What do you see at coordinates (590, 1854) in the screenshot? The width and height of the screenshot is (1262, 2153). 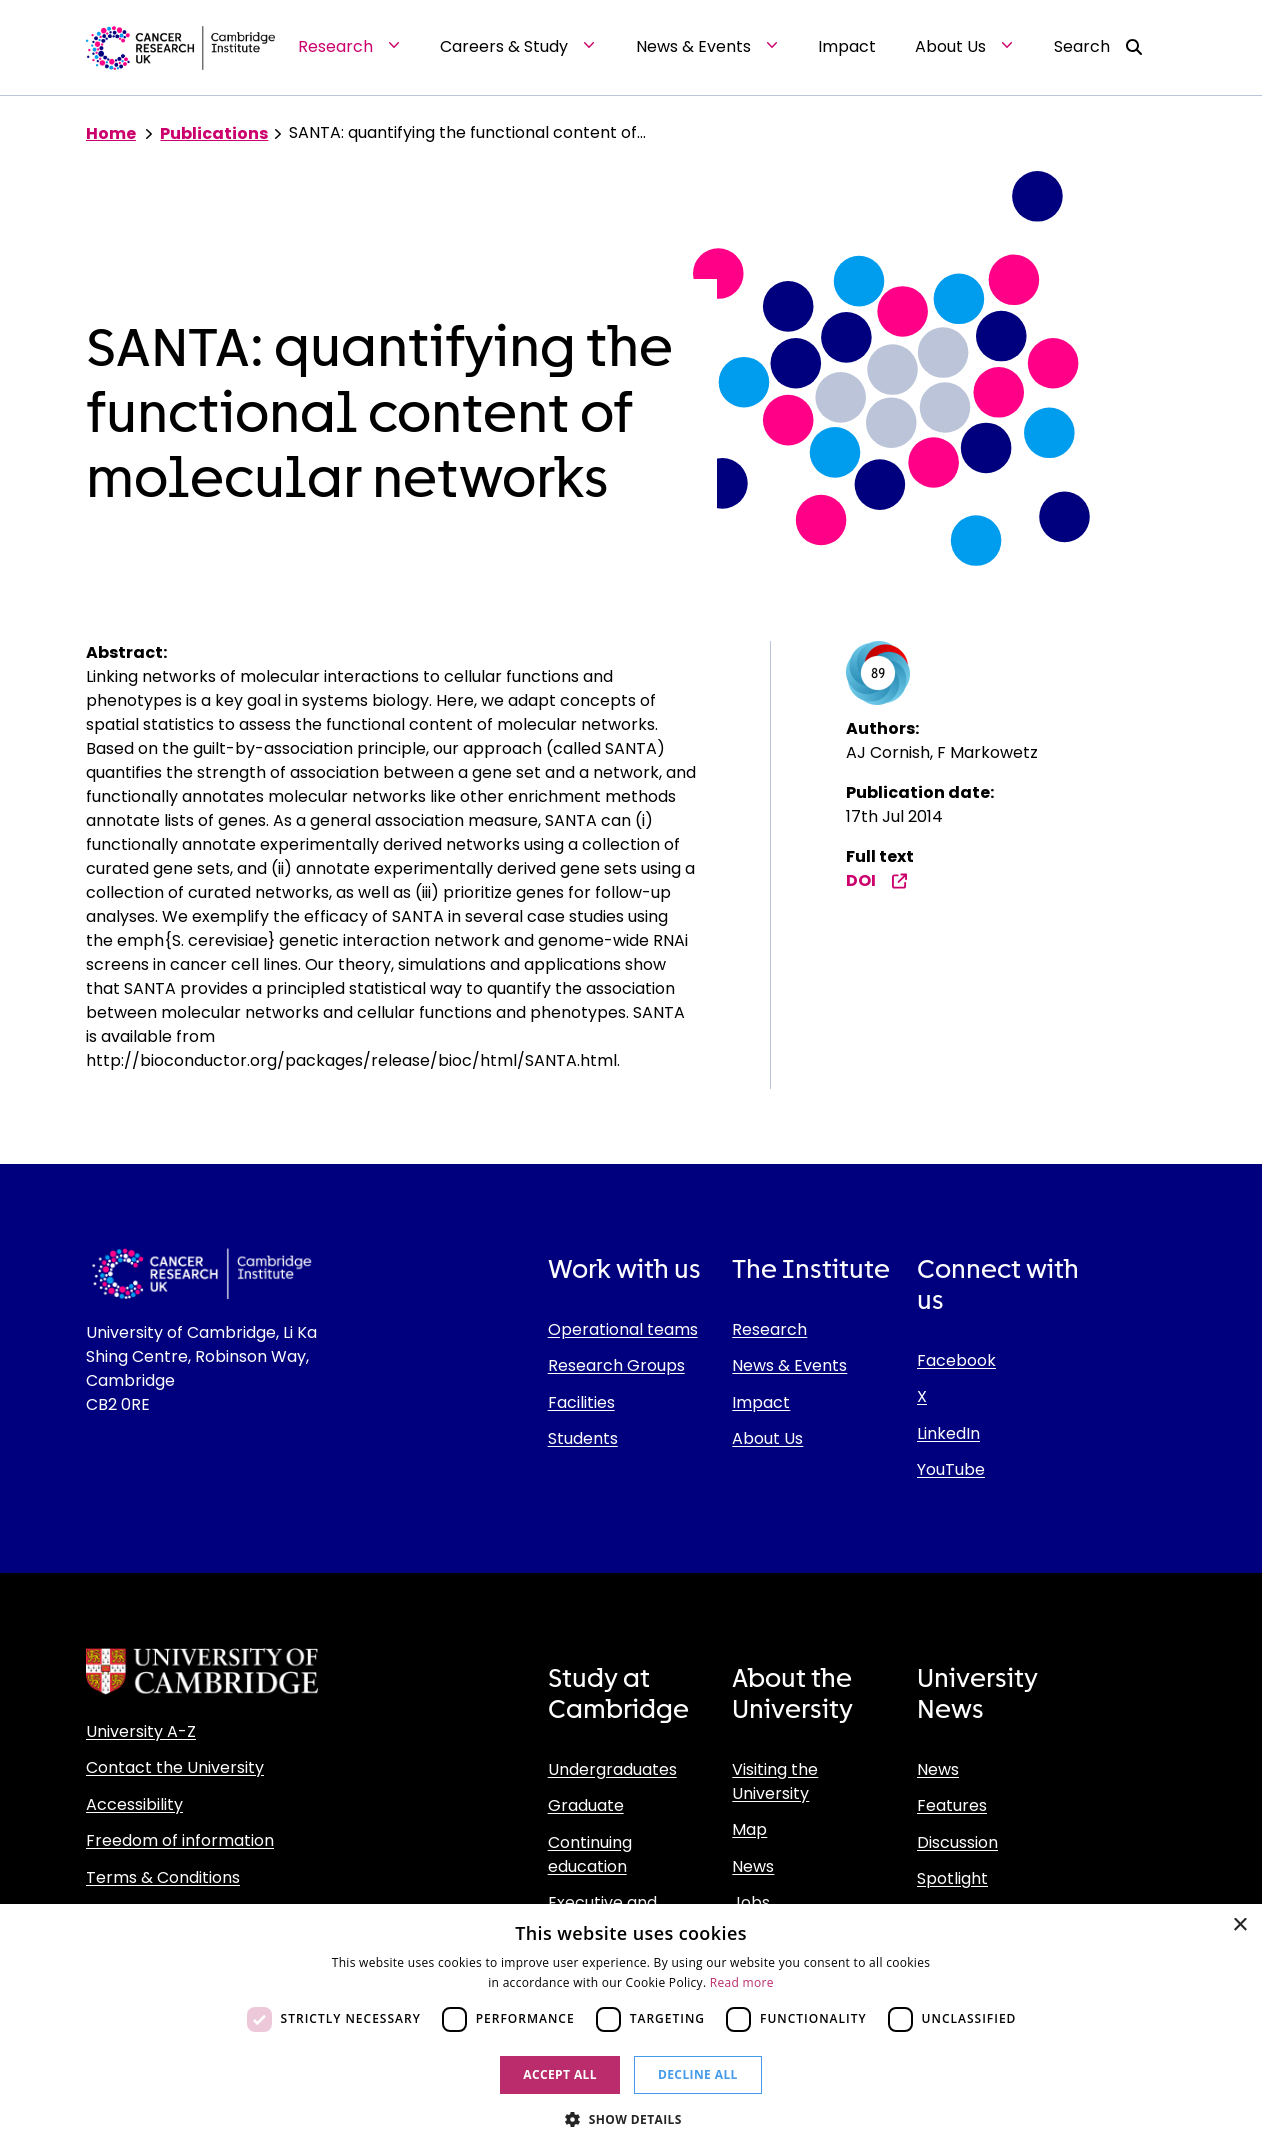 I see `Continuing education` at bounding box center [590, 1854].